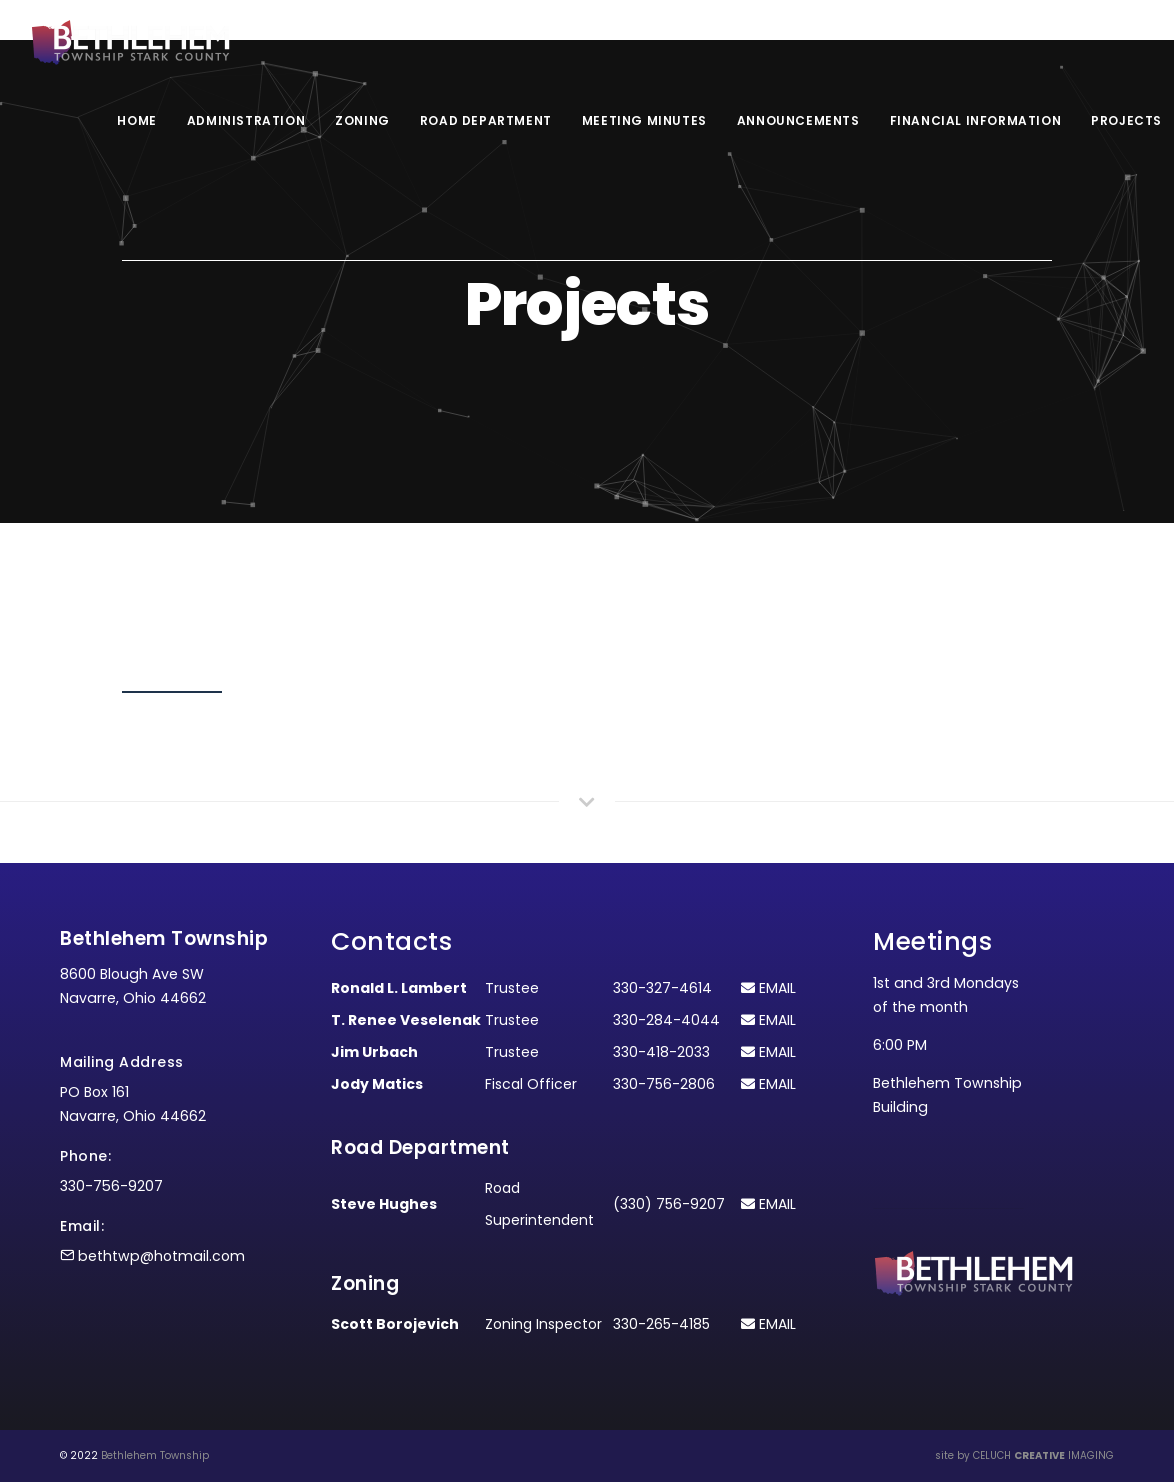  I want to click on Meeting Minutes, so click(644, 120).